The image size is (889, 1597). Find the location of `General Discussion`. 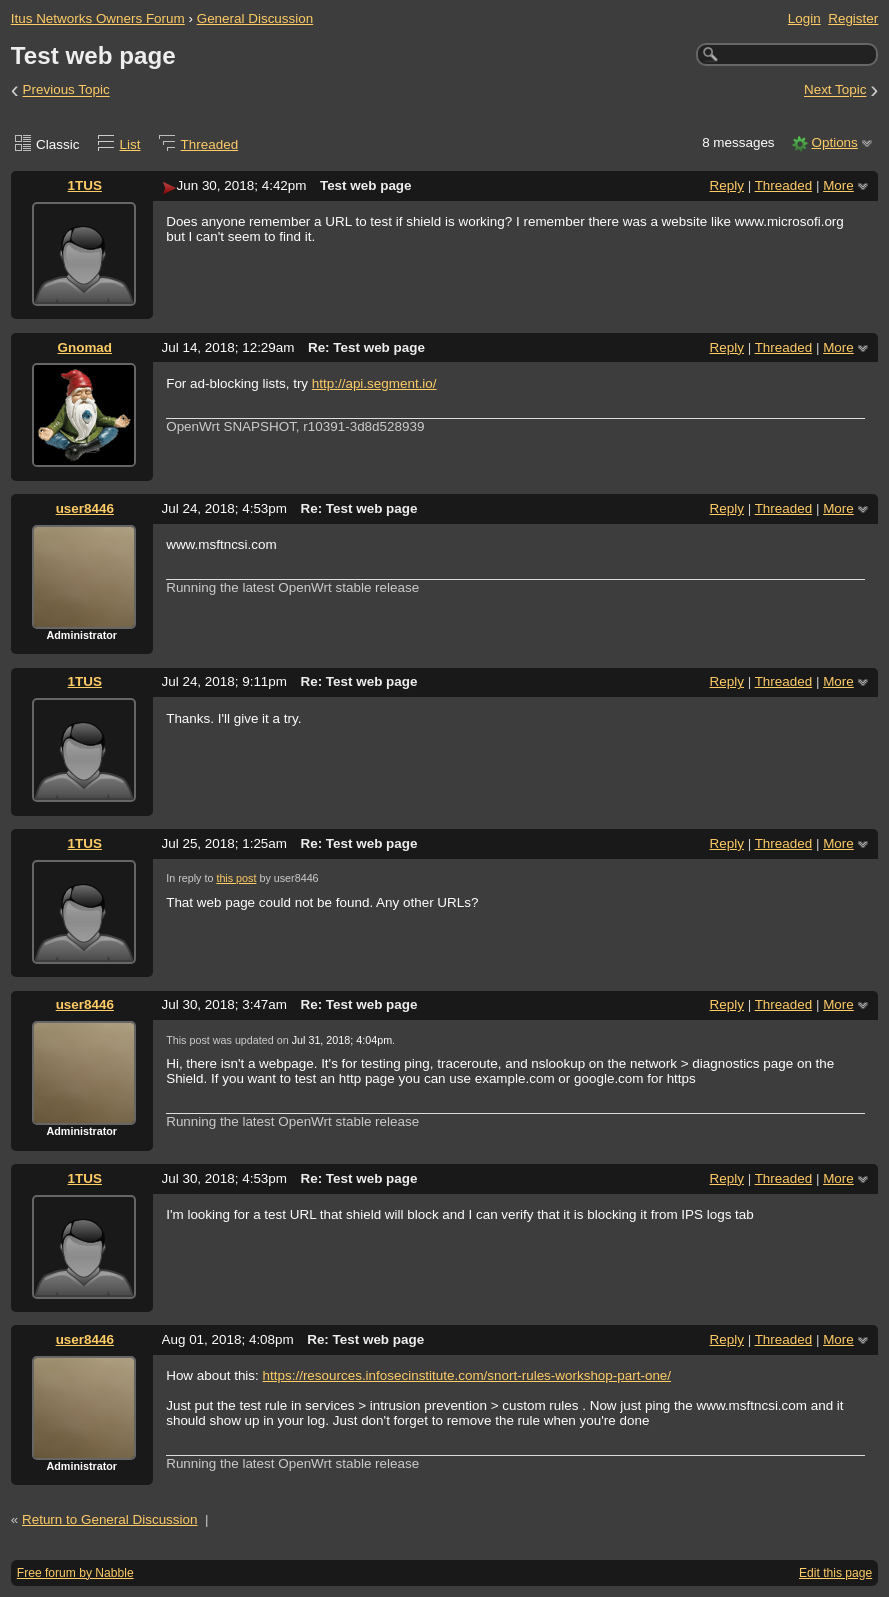

General Discussion is located at coordinates (255, 18).